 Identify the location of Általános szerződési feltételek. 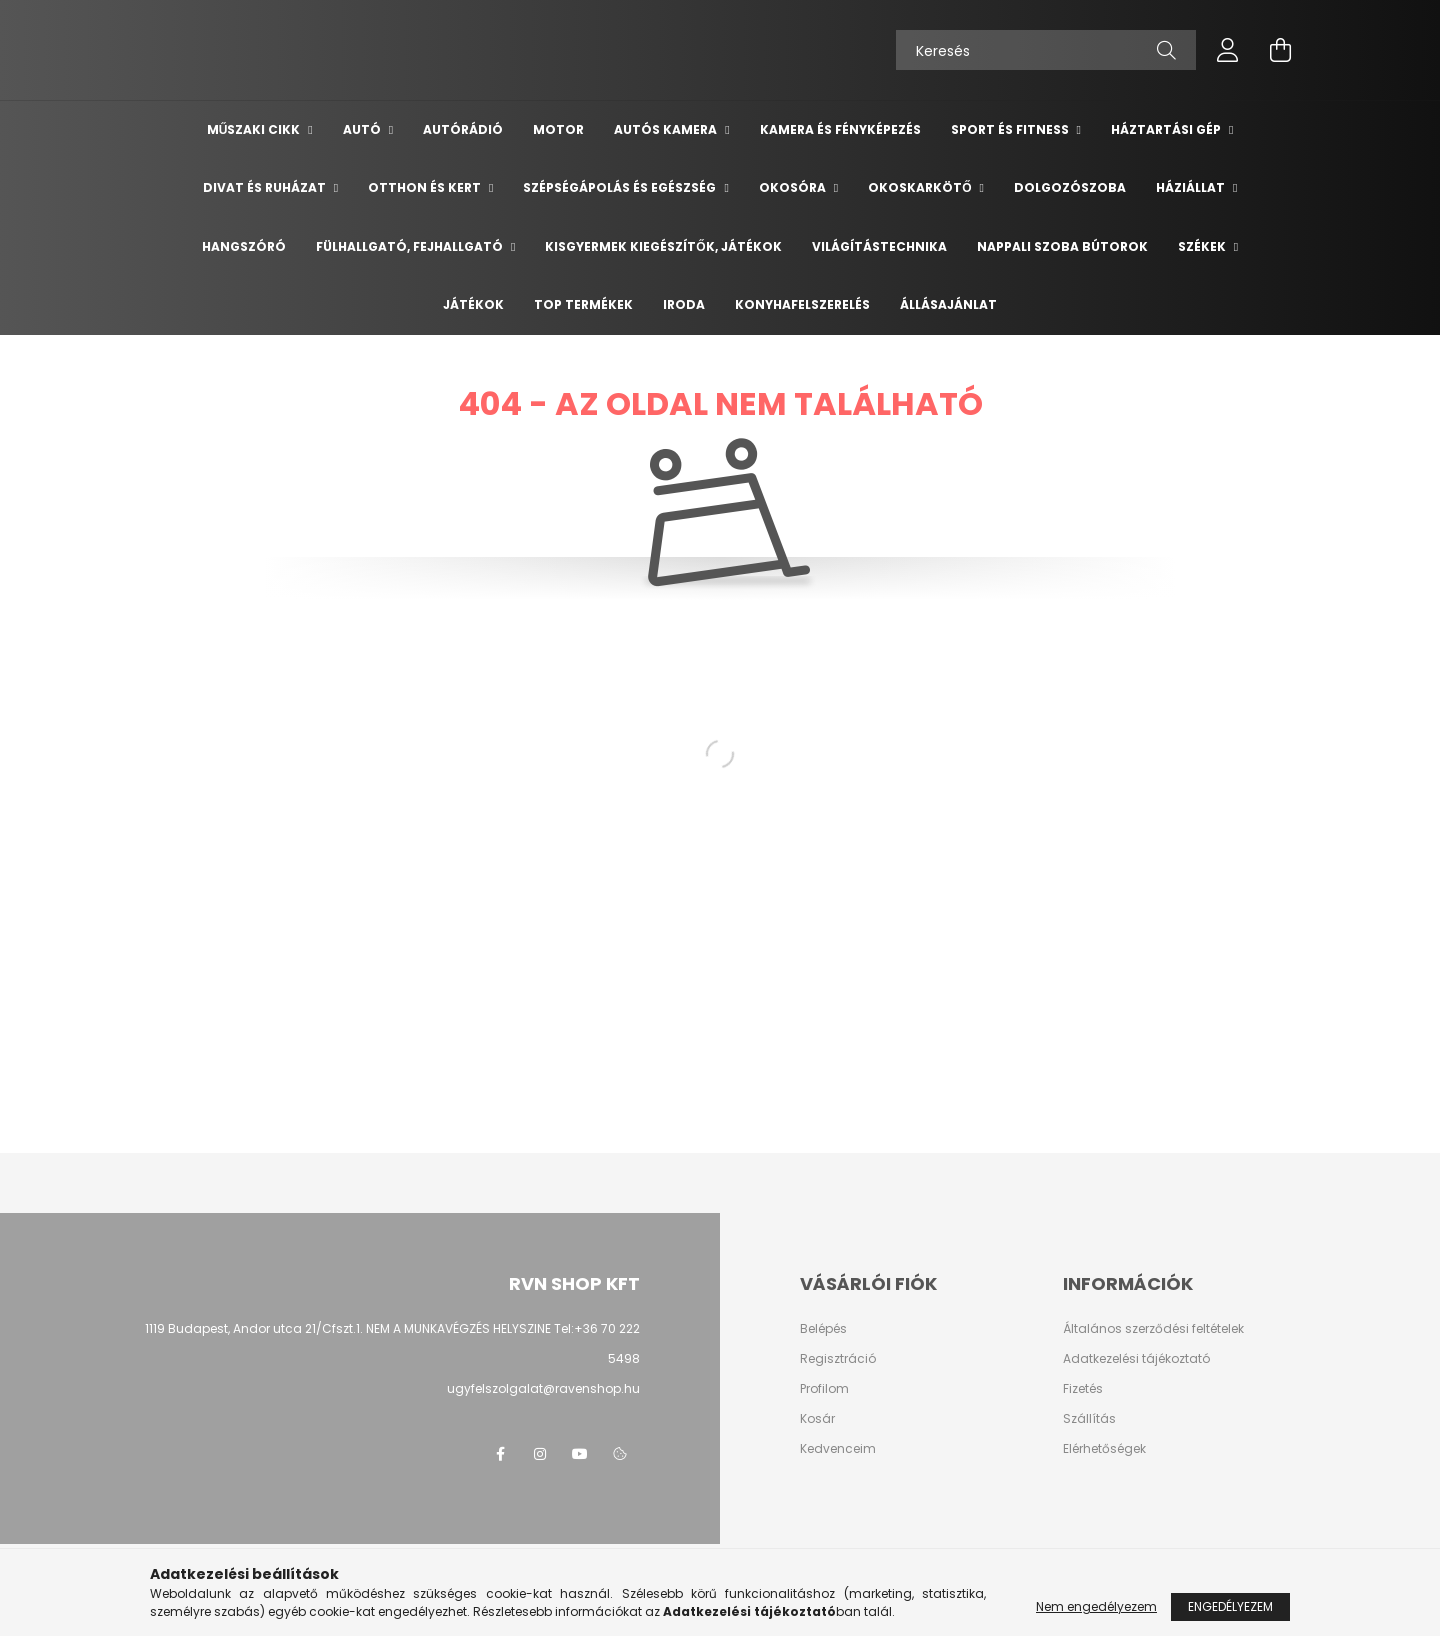
(1153, 1329).